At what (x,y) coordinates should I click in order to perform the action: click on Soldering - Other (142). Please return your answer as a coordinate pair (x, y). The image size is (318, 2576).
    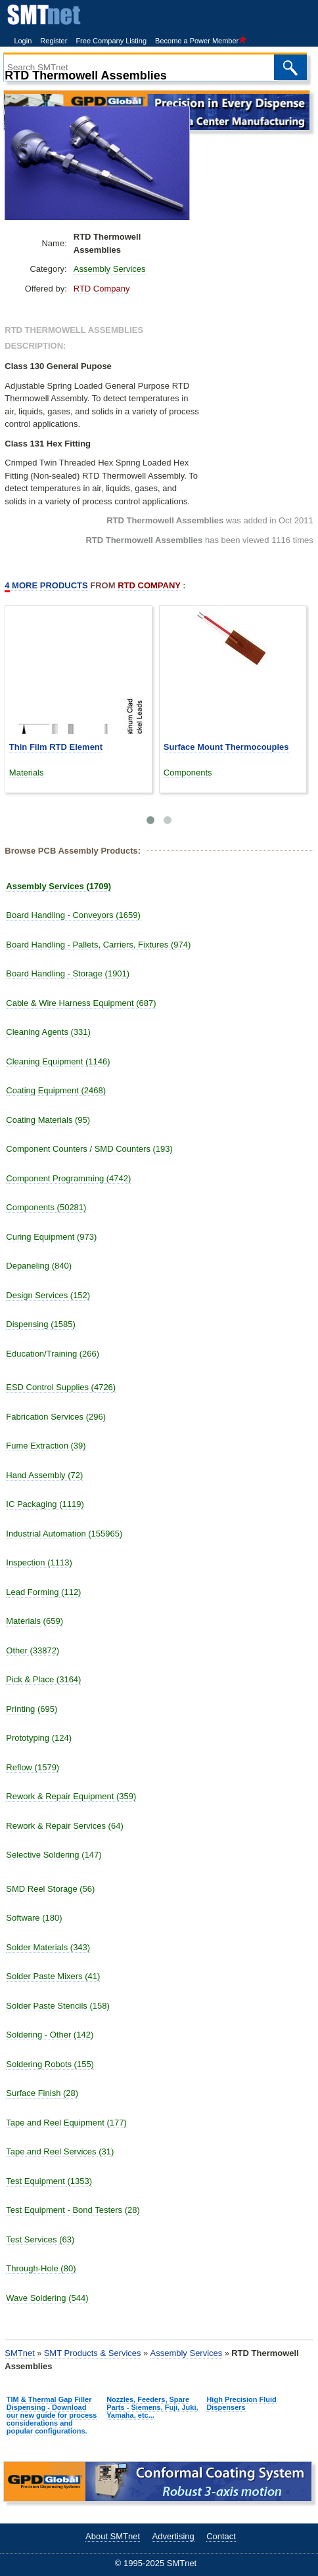
    Looking at the image, I should click on (49, 2035).